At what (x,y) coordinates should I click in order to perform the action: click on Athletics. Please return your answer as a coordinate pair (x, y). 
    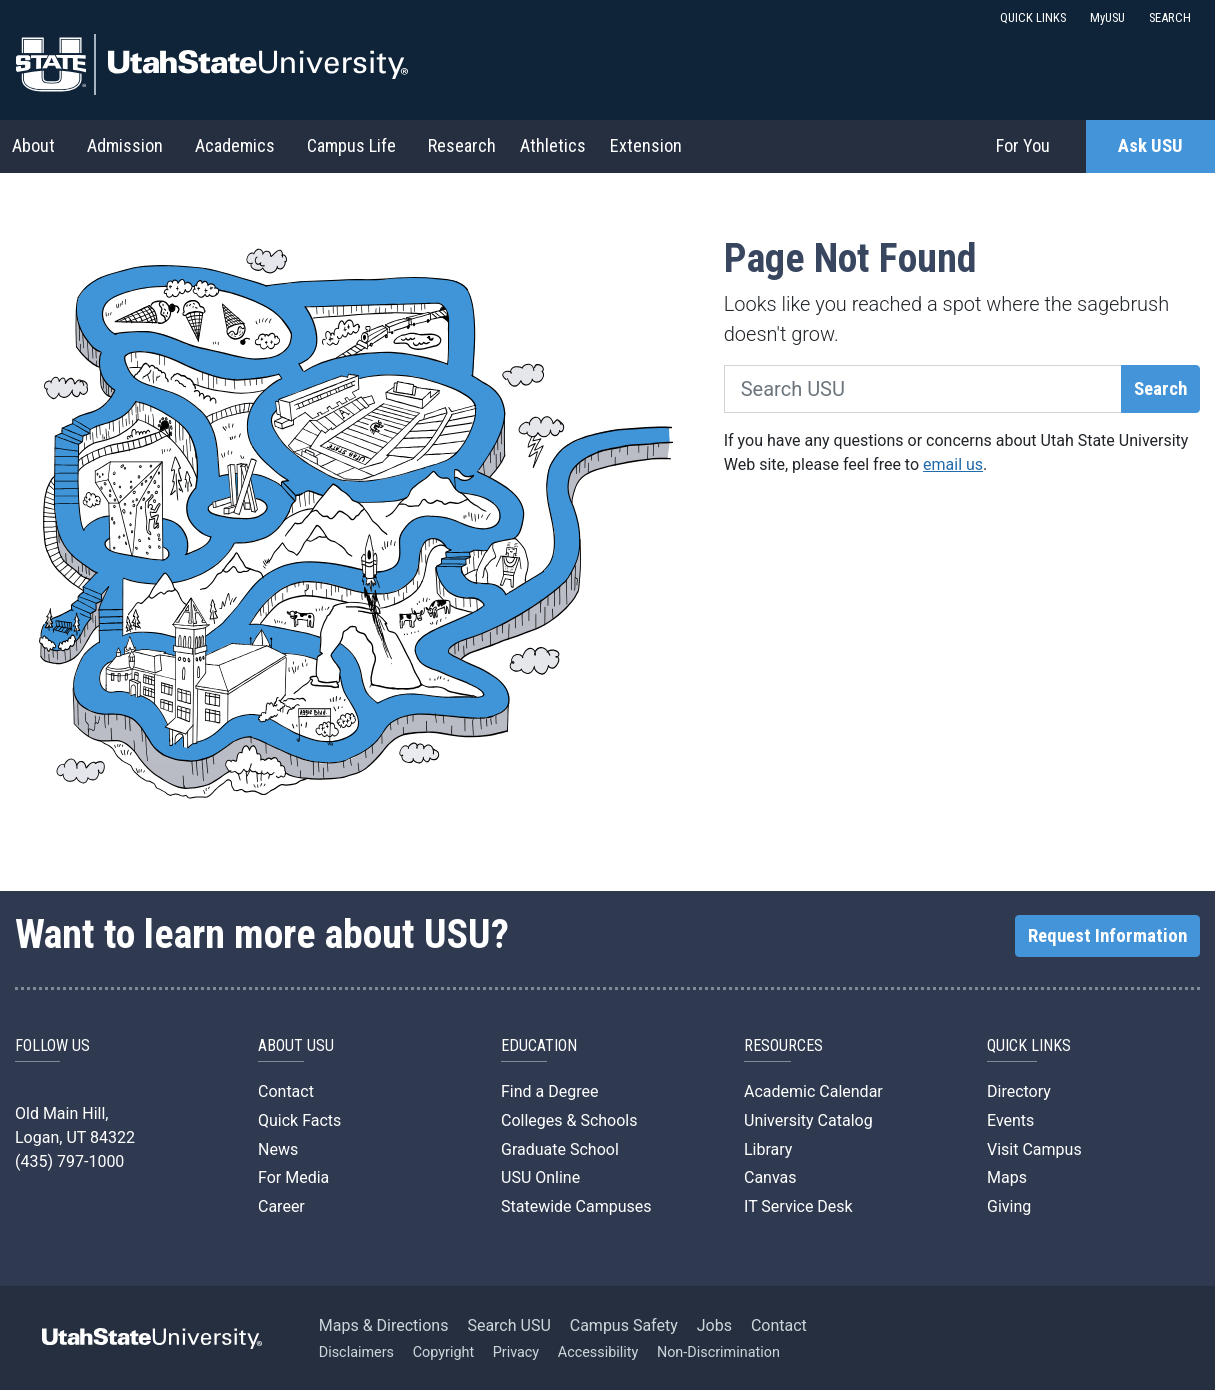
    Looking at the image, I should click on (553, 145).